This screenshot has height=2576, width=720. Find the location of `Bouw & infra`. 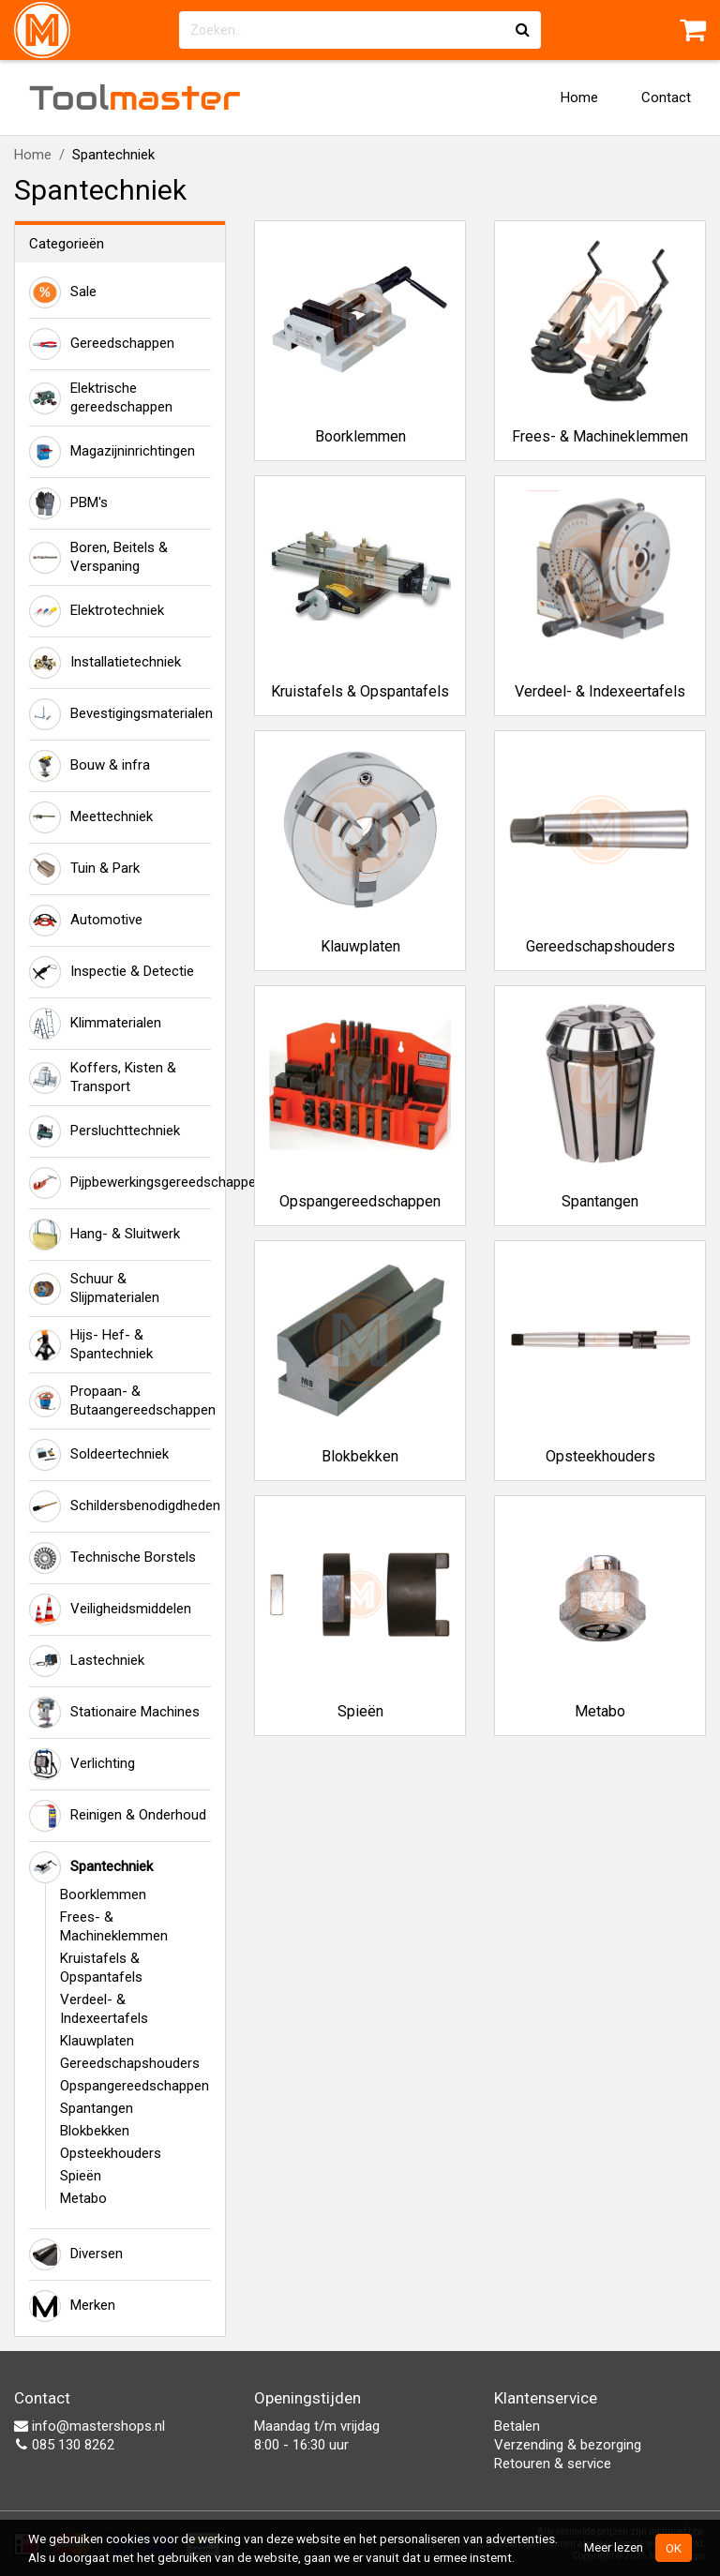

Bouw & infra is located at coordinates (89, 766).